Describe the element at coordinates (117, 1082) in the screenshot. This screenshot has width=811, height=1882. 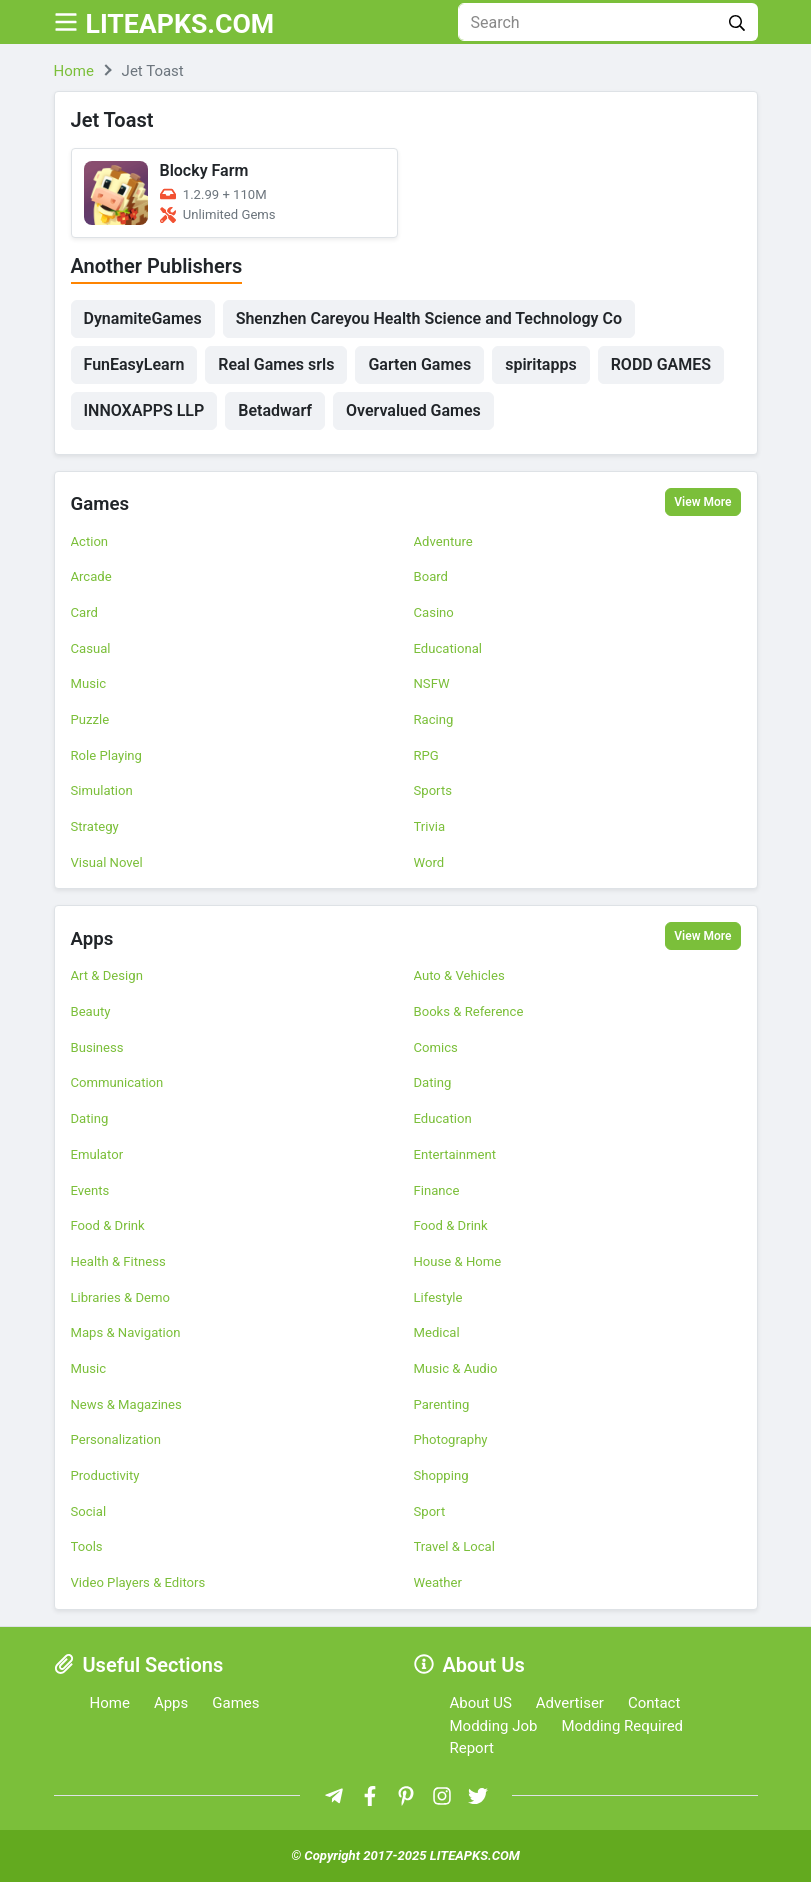
I see `Communication` at that location.